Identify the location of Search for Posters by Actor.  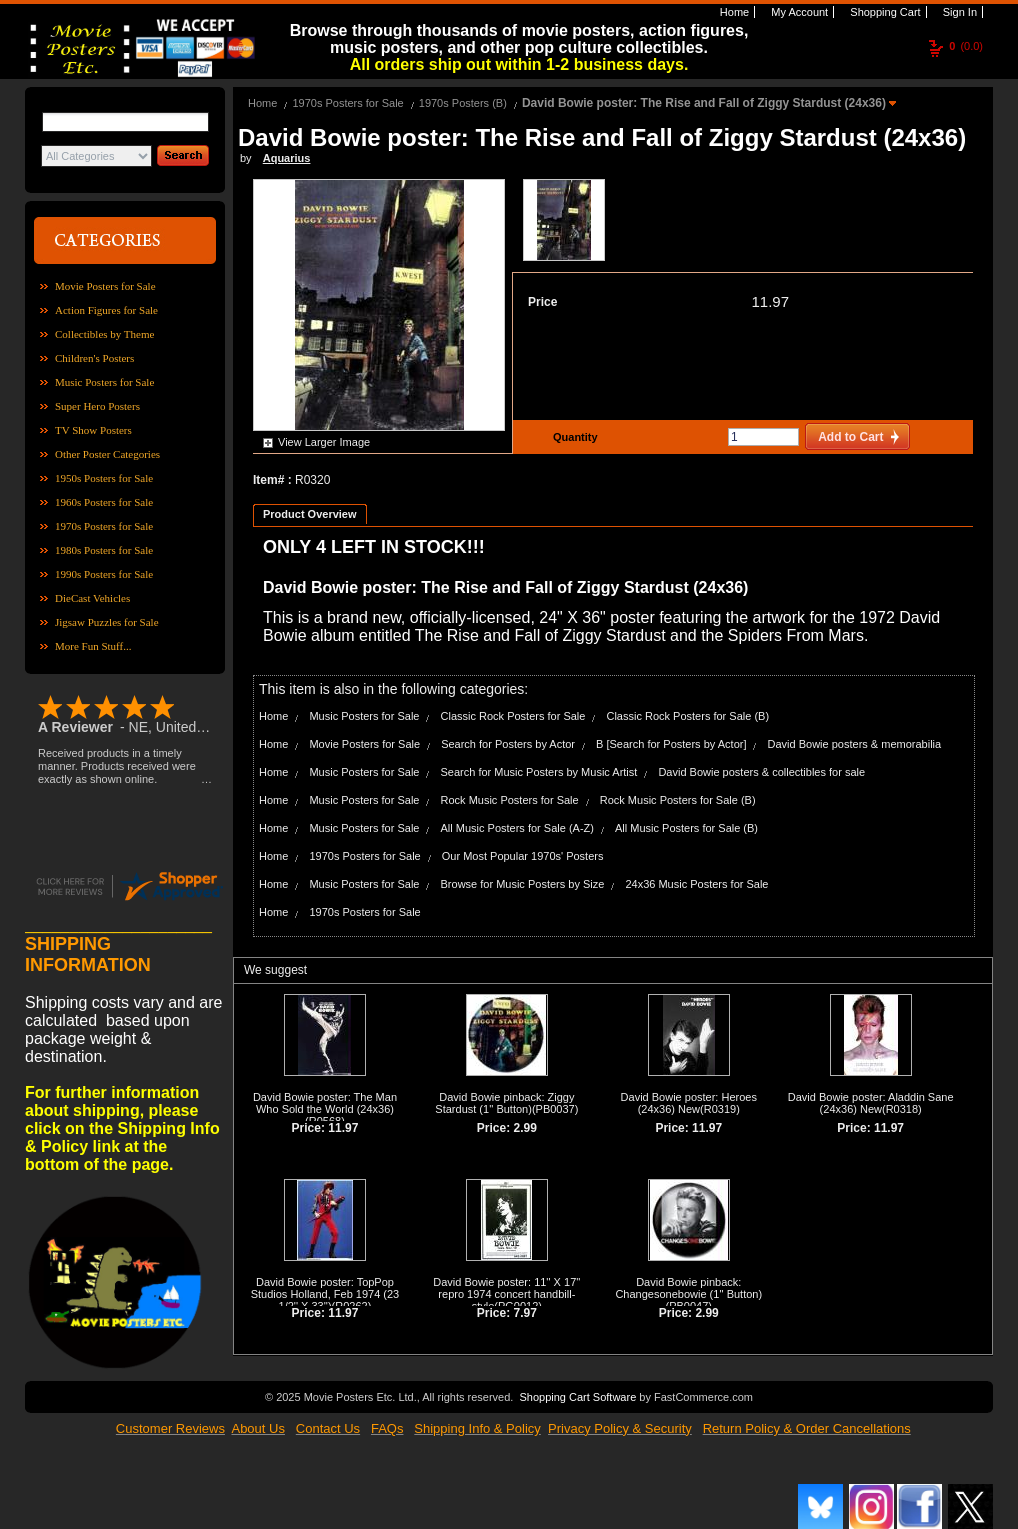
(508, 744).